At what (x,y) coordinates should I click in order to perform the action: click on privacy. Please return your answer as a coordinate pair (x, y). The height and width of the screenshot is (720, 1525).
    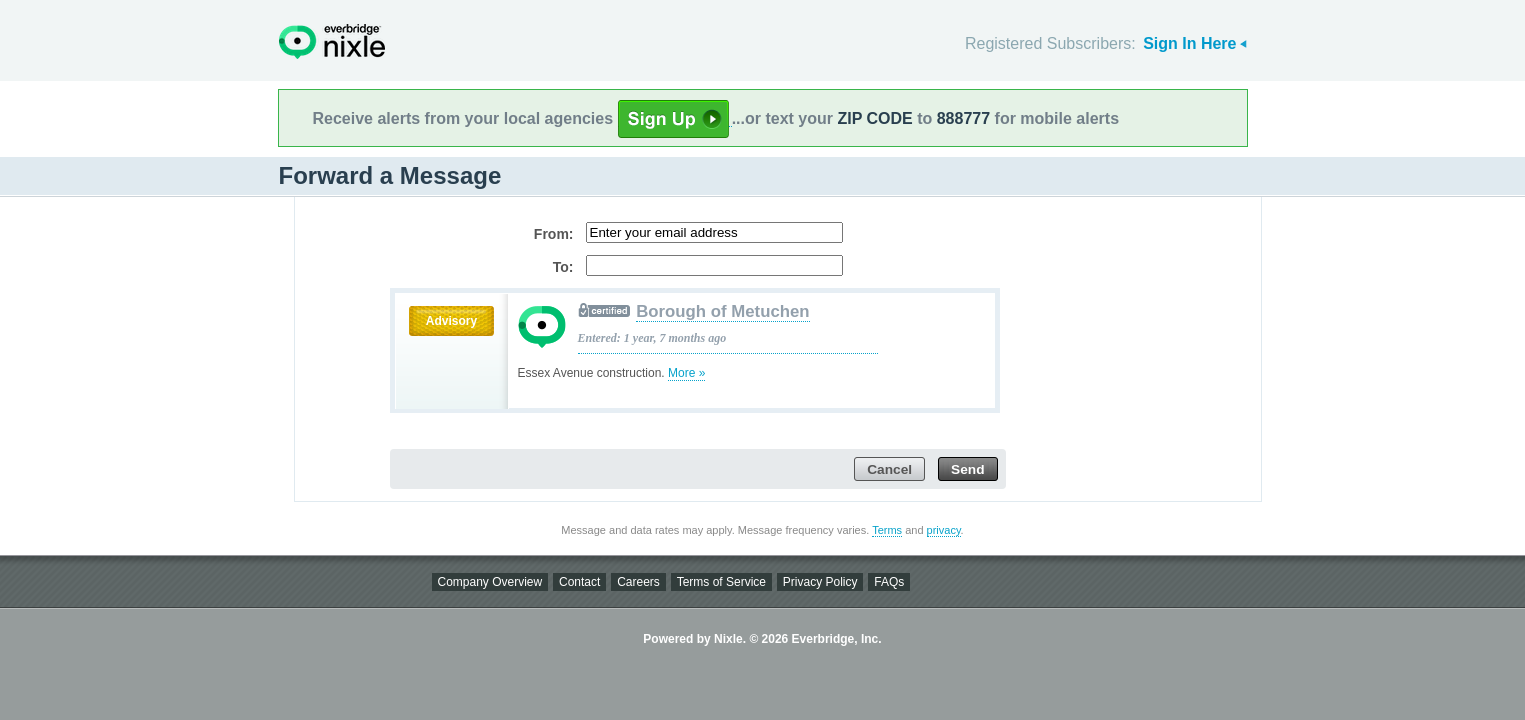
    Looking at the image, I should click on (944, 530).